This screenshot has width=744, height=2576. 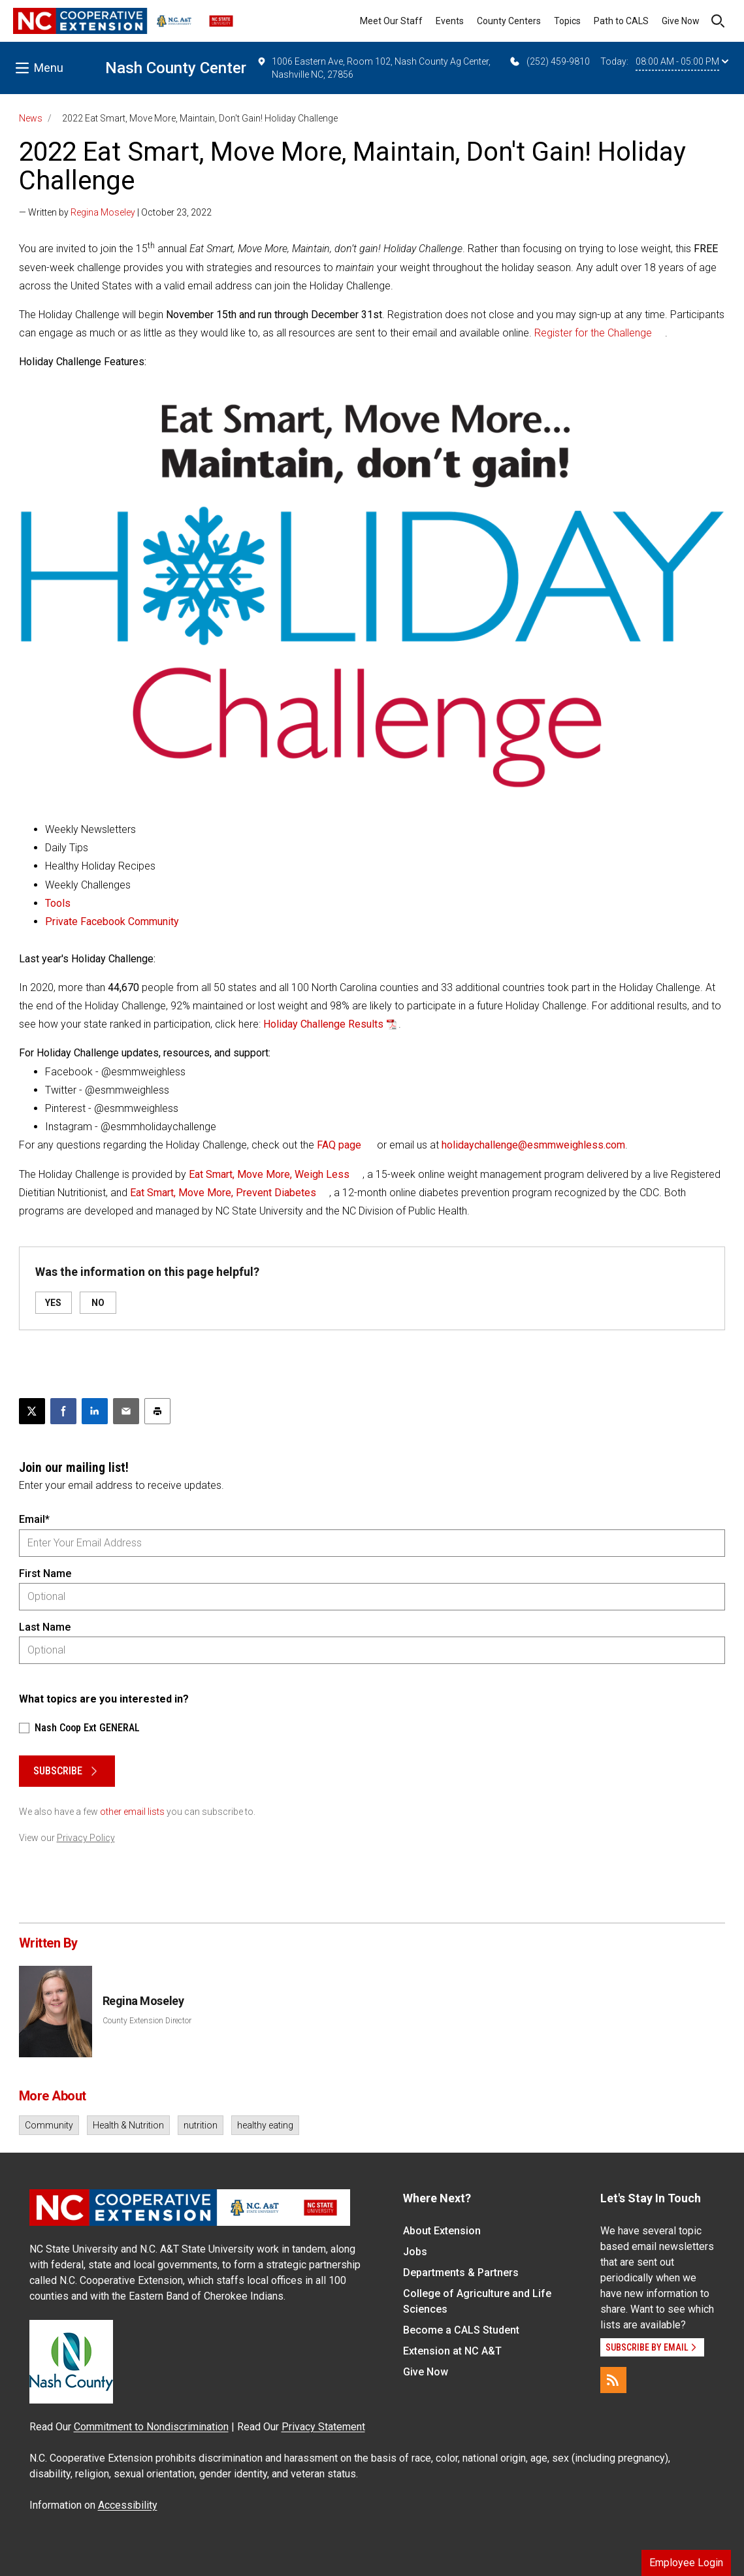 What do you see at coordinates (157, 1411) in the screenshot?
I see `[Print this article]` at bounding box center [157, 1411].